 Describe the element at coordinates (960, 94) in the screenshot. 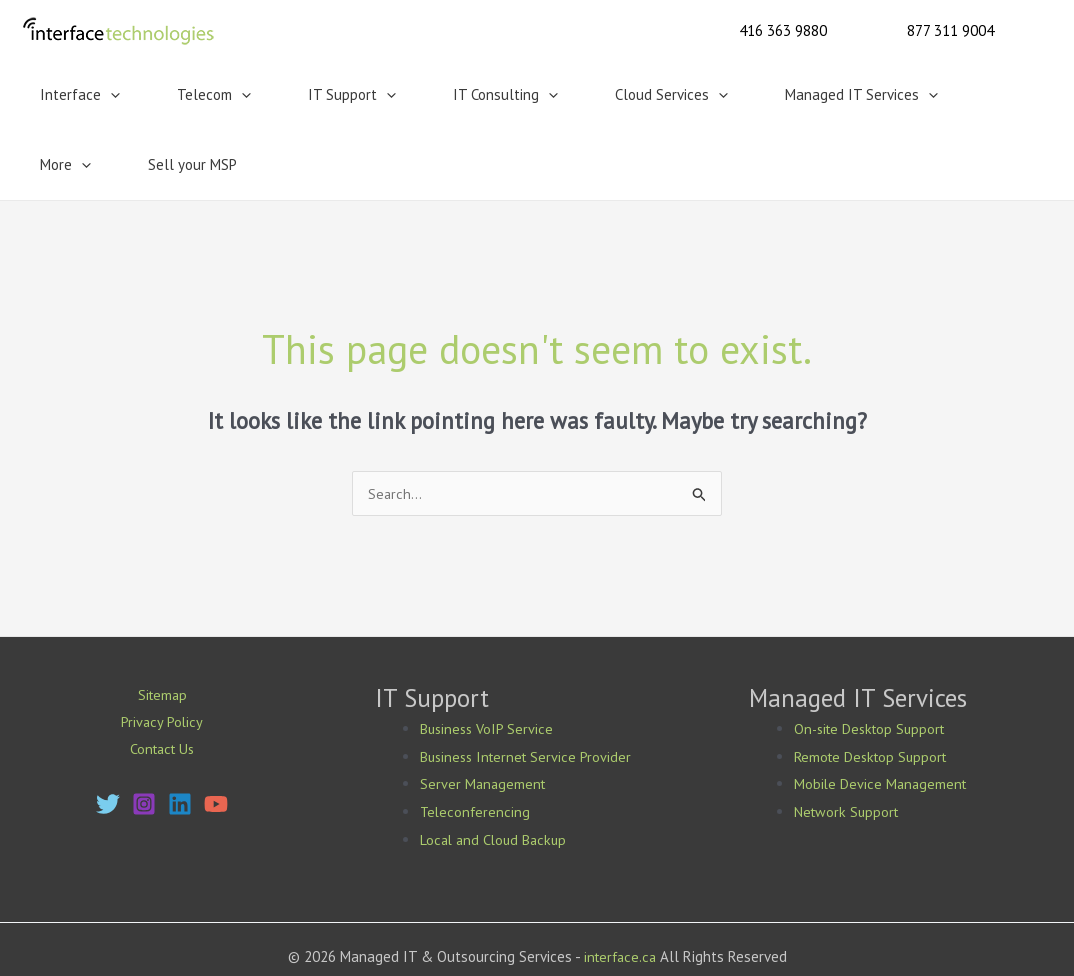

I see `Sell your MSP` at that location.